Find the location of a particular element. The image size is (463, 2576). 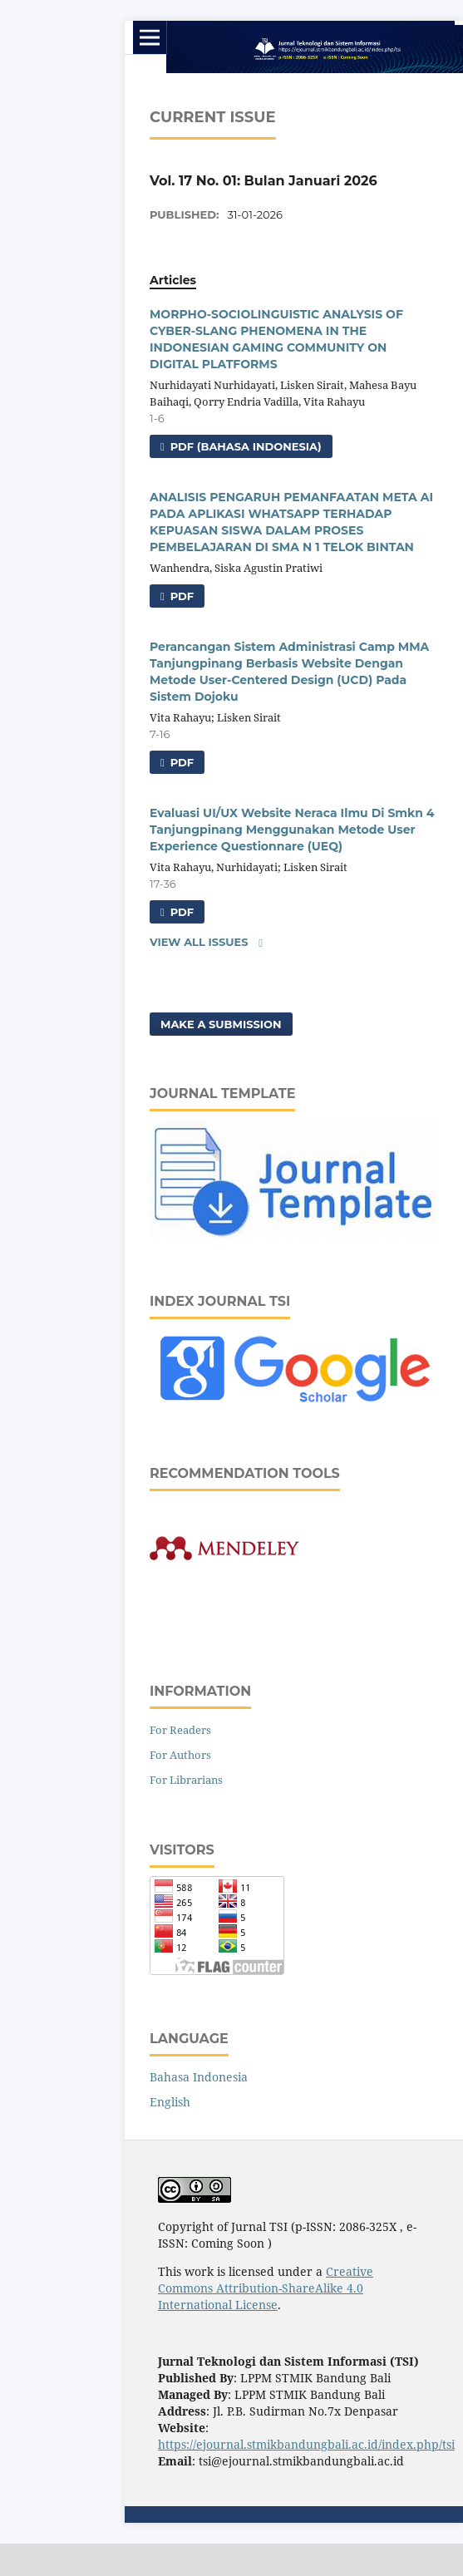

Creative Commons Attribution-ShareAlike 4.0 International License is located at coordinates (265, 2287).